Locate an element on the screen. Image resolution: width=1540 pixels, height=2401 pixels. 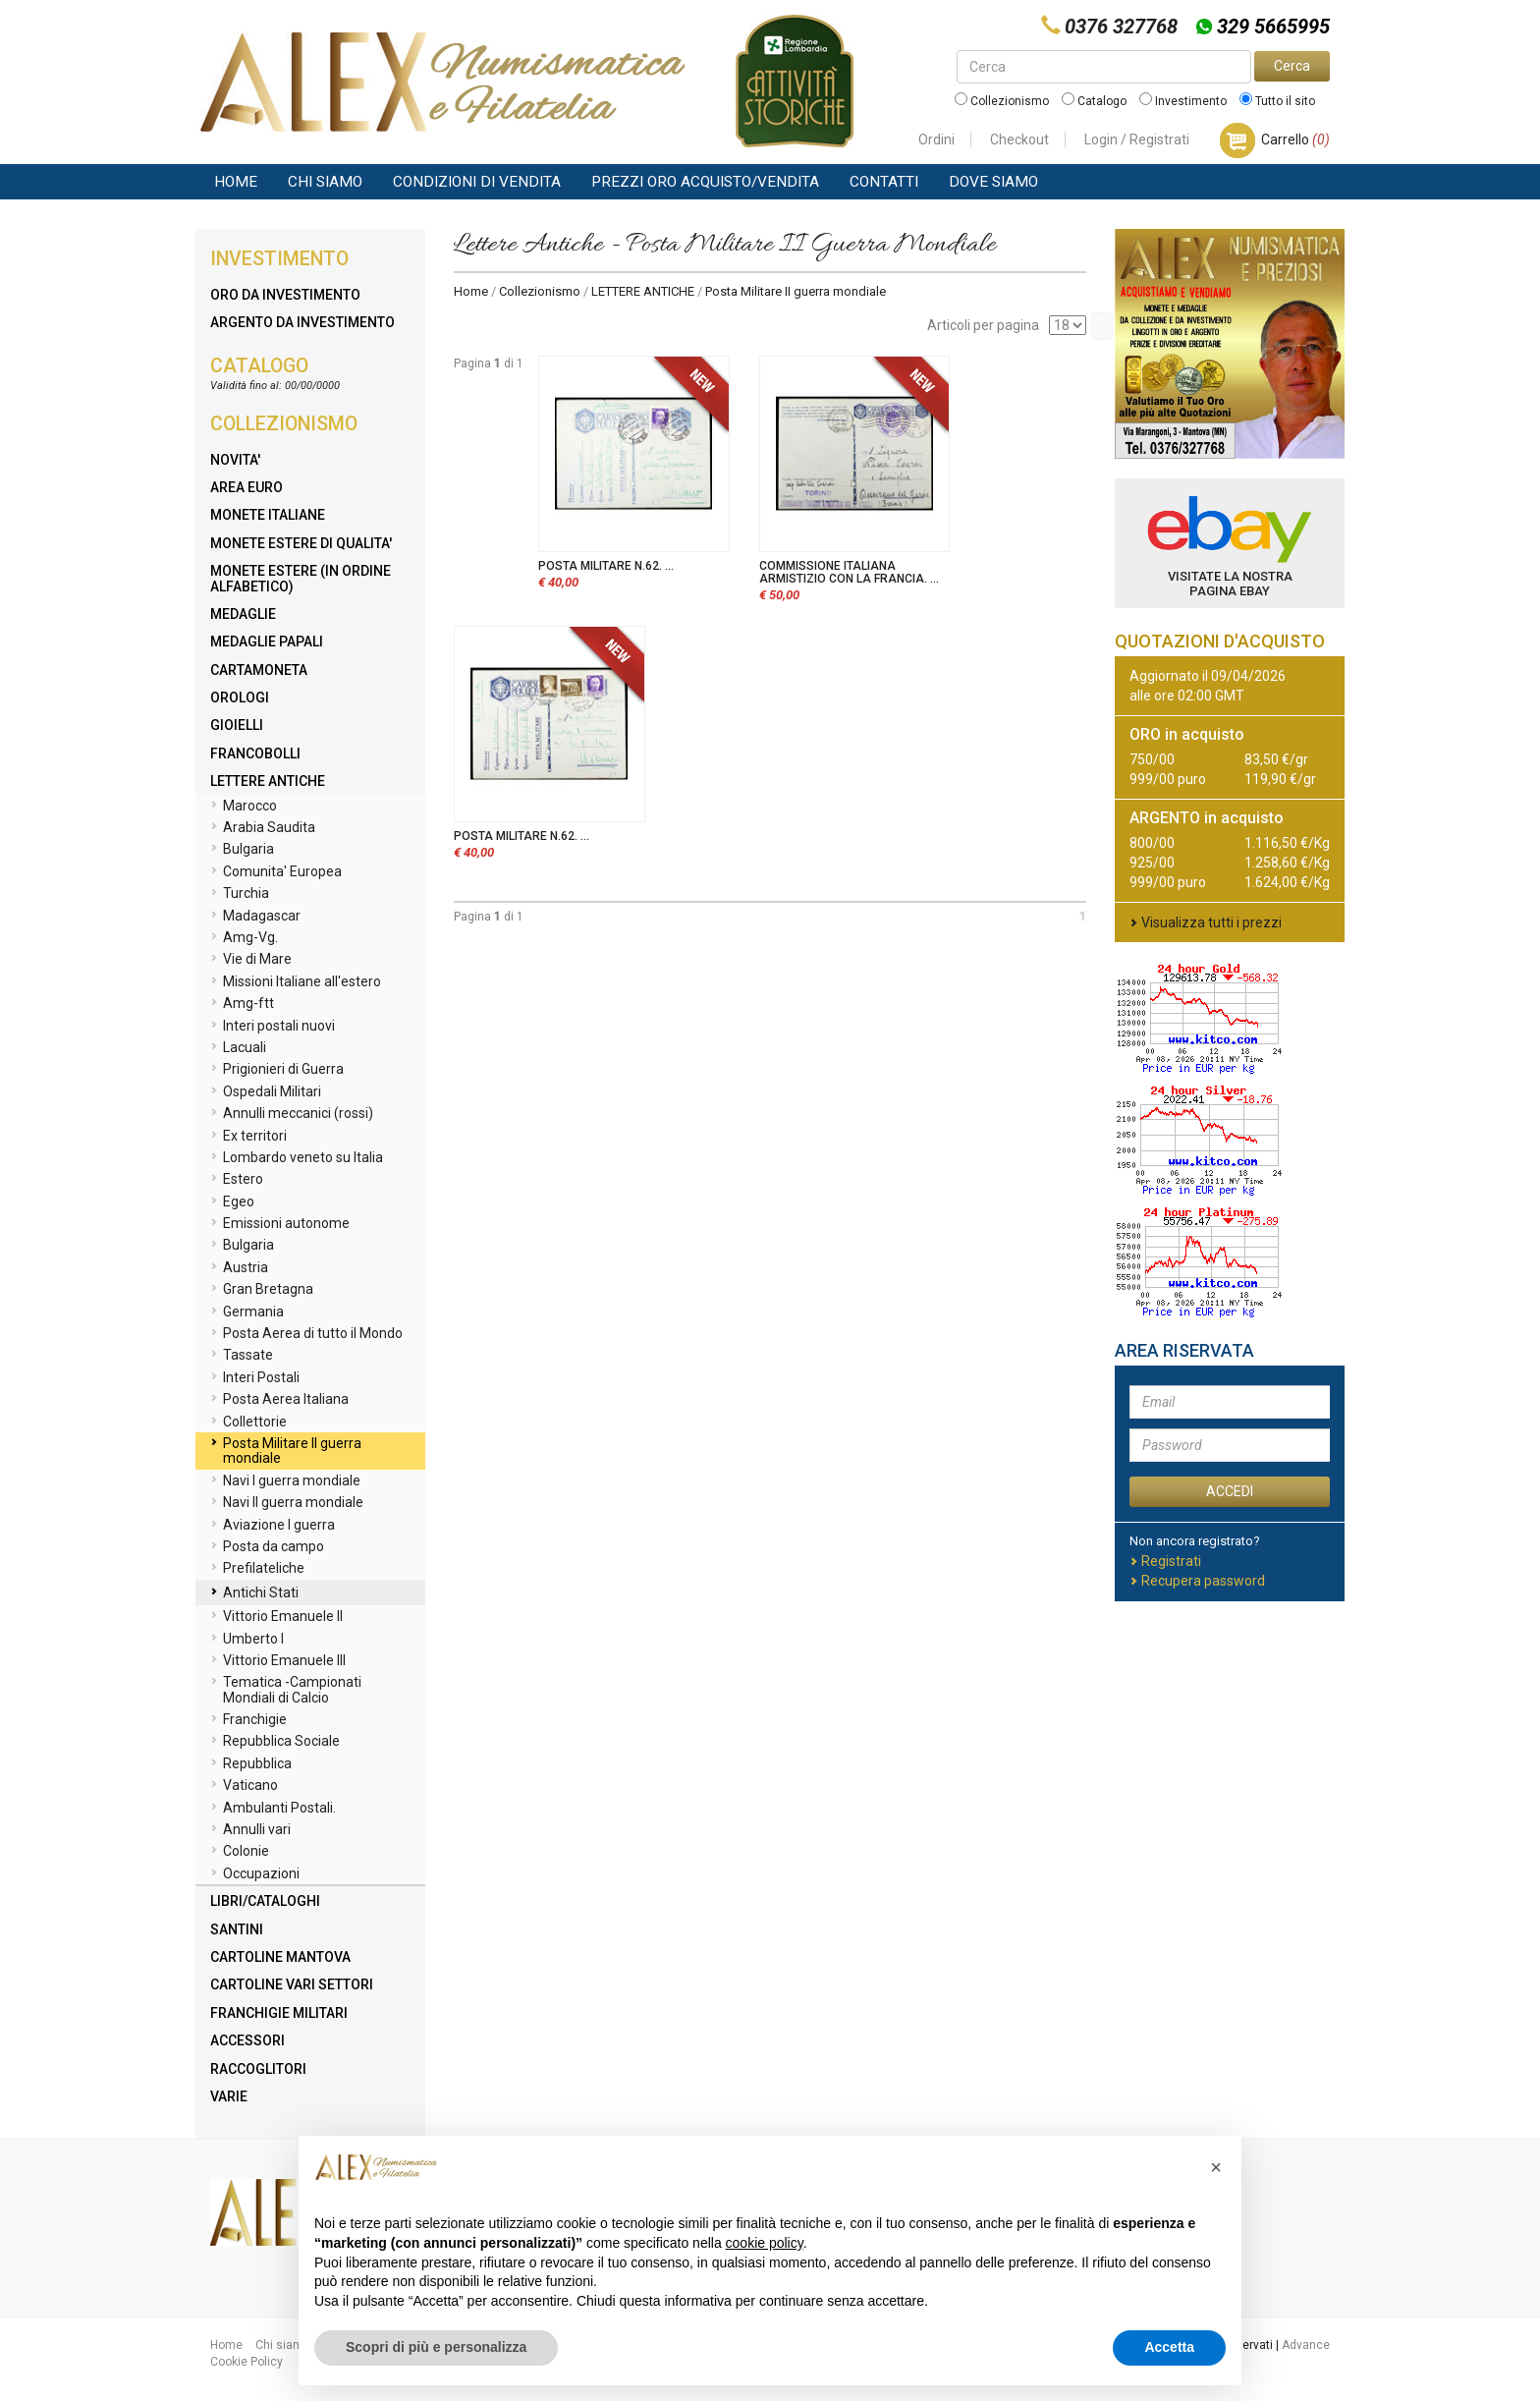
Vaticano is located at coordinates (244, 1786).